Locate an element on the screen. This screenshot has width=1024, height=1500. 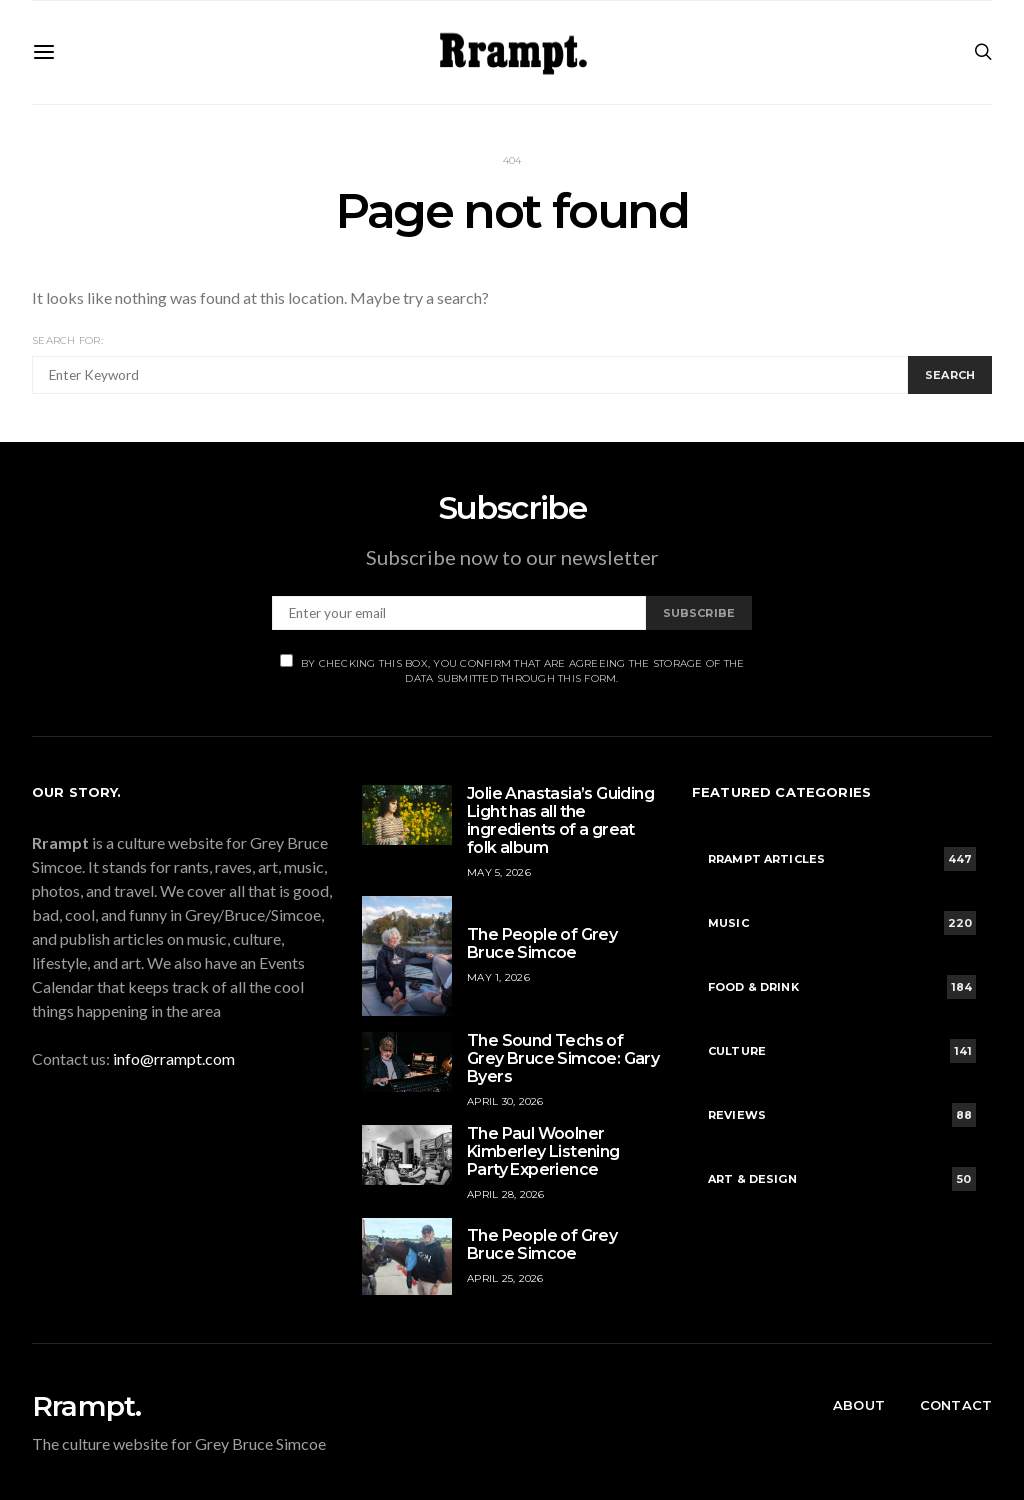
The People of Grey Bruce Simcoe is located at coordinates (542, 943).